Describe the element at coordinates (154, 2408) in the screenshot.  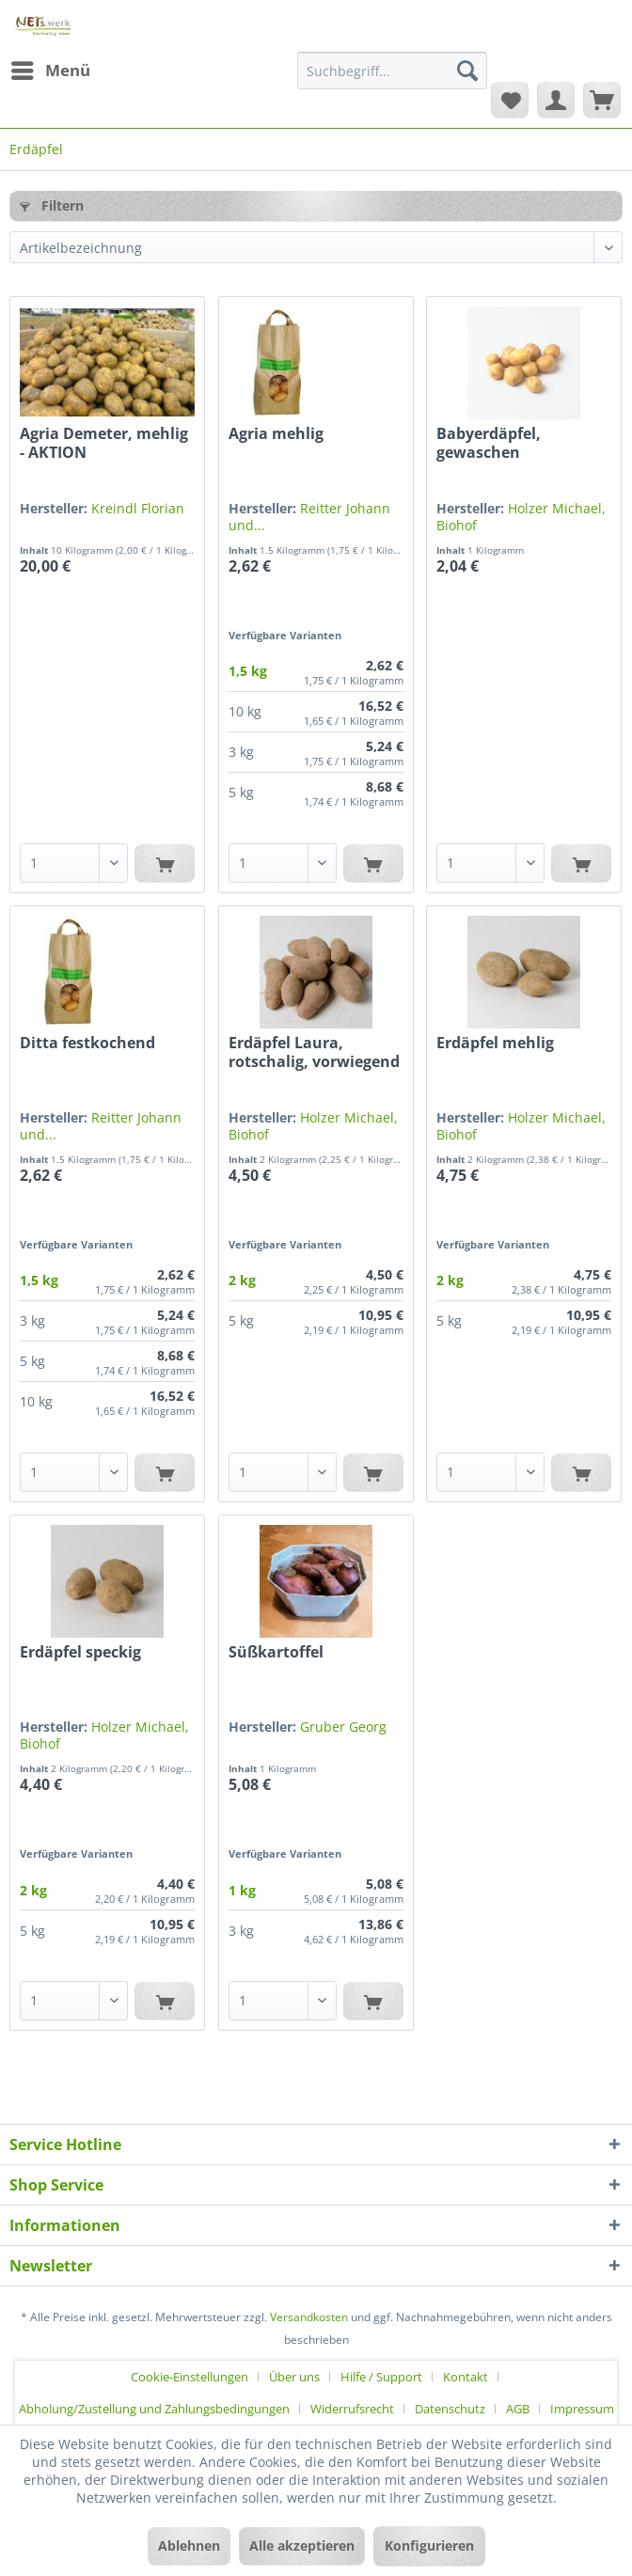
I see `Abholung/Zustellung und Zahlungsbedingungen` at that location.